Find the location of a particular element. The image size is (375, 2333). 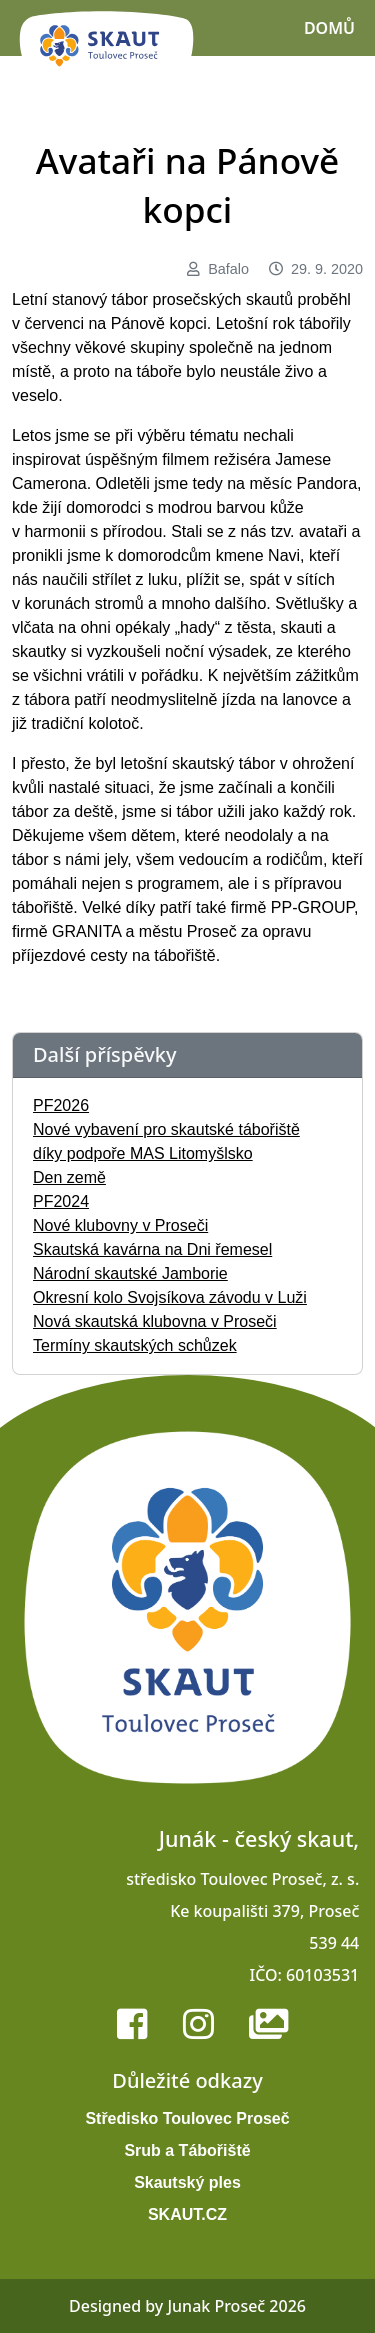

Skautský ples is located at coordinates (187, 2182).